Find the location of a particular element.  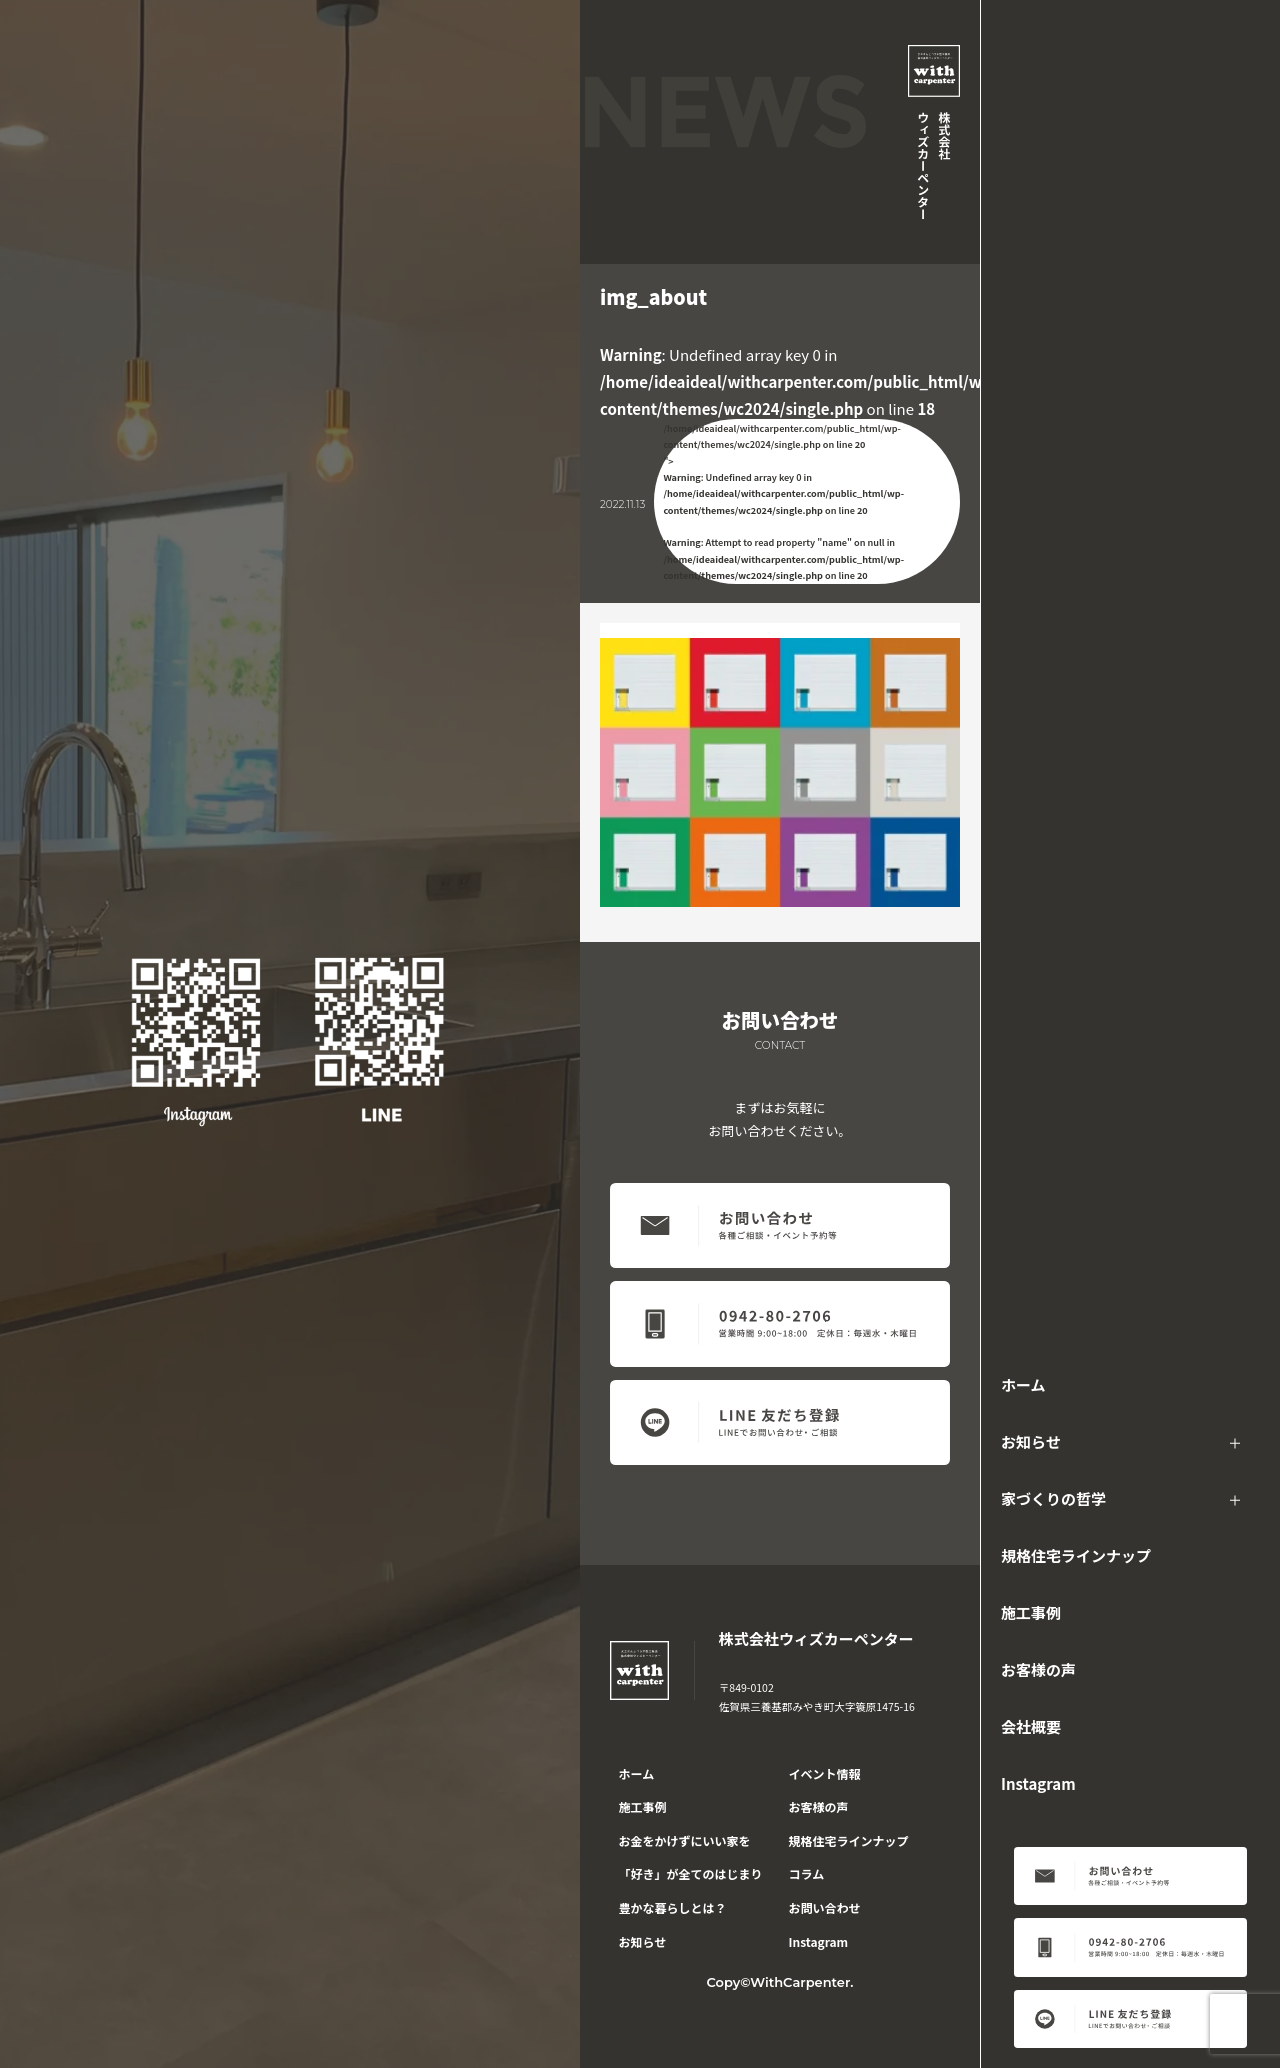

お金をかけずにいい家を is located at coordinates (685, 1840).